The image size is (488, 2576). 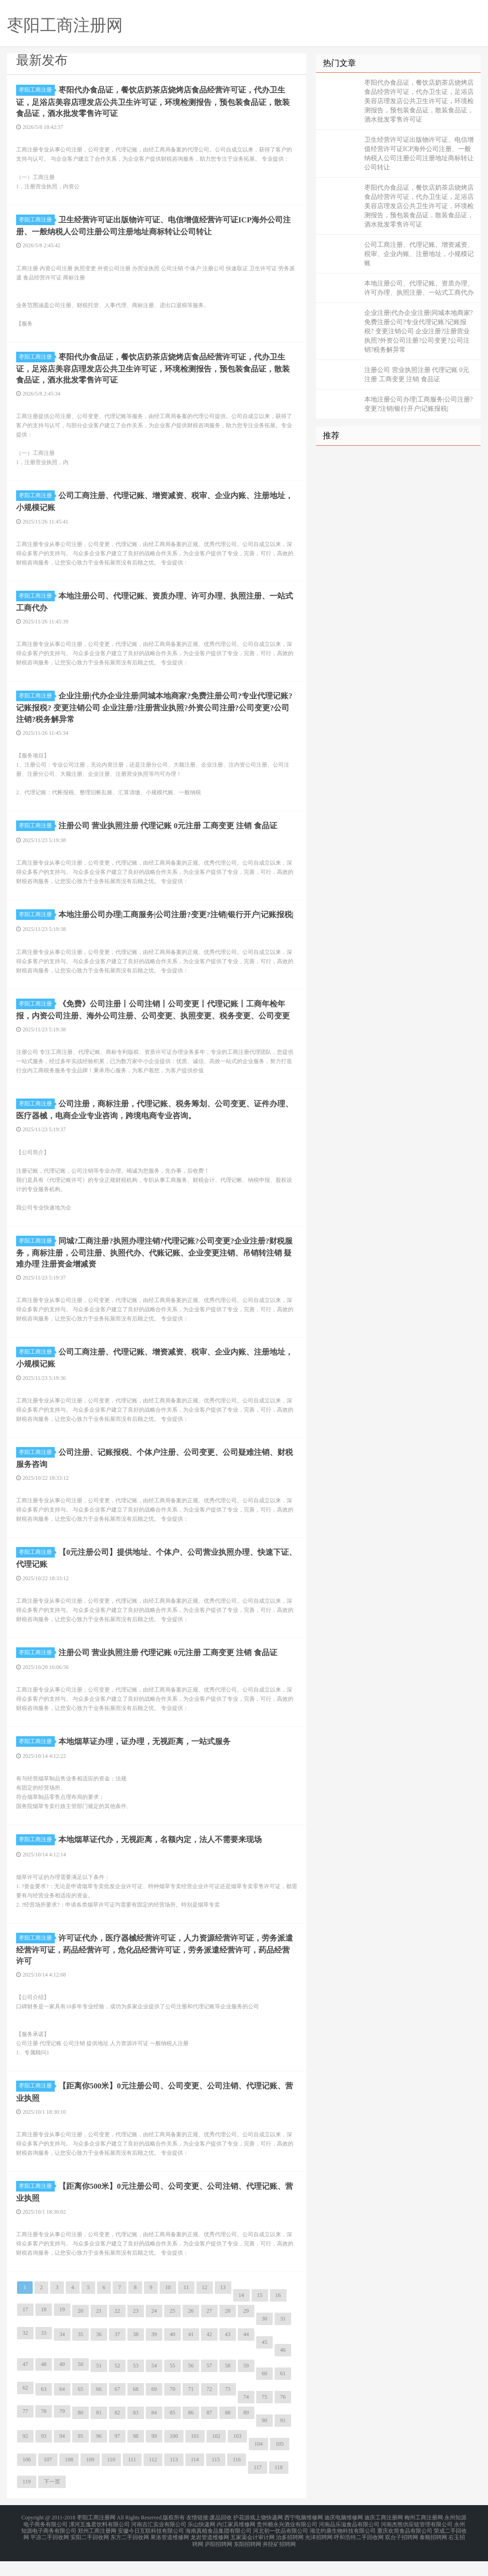 What do you see at coordinates (132, 2480) in the screenshot?
I see `111` at bounding box center [132, 2480].